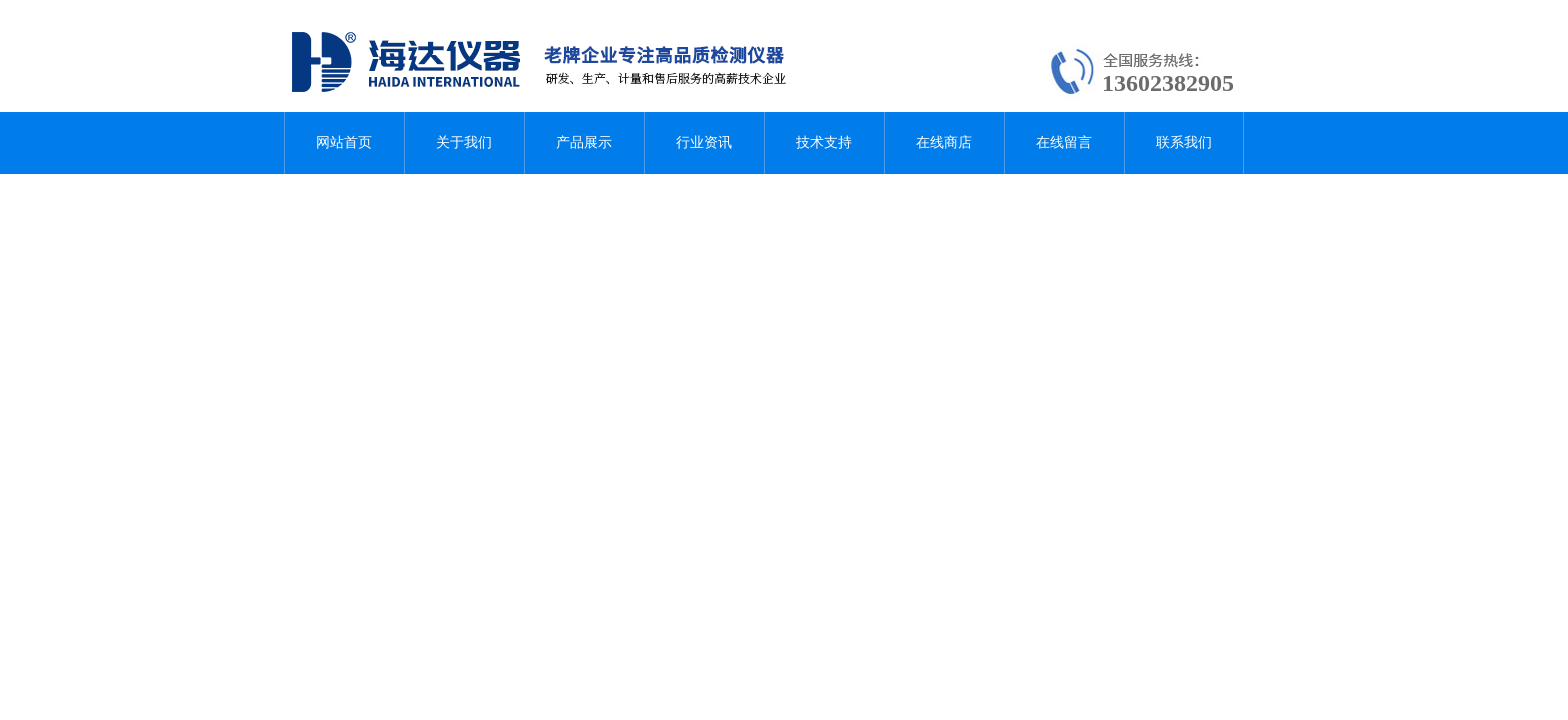 Image resolution: width=1568 pixels, height=720 pixels. What do you see at coordinates (1064, 142) in the screenshot?
I see `在线留言` at bounding box center [1064, 142].